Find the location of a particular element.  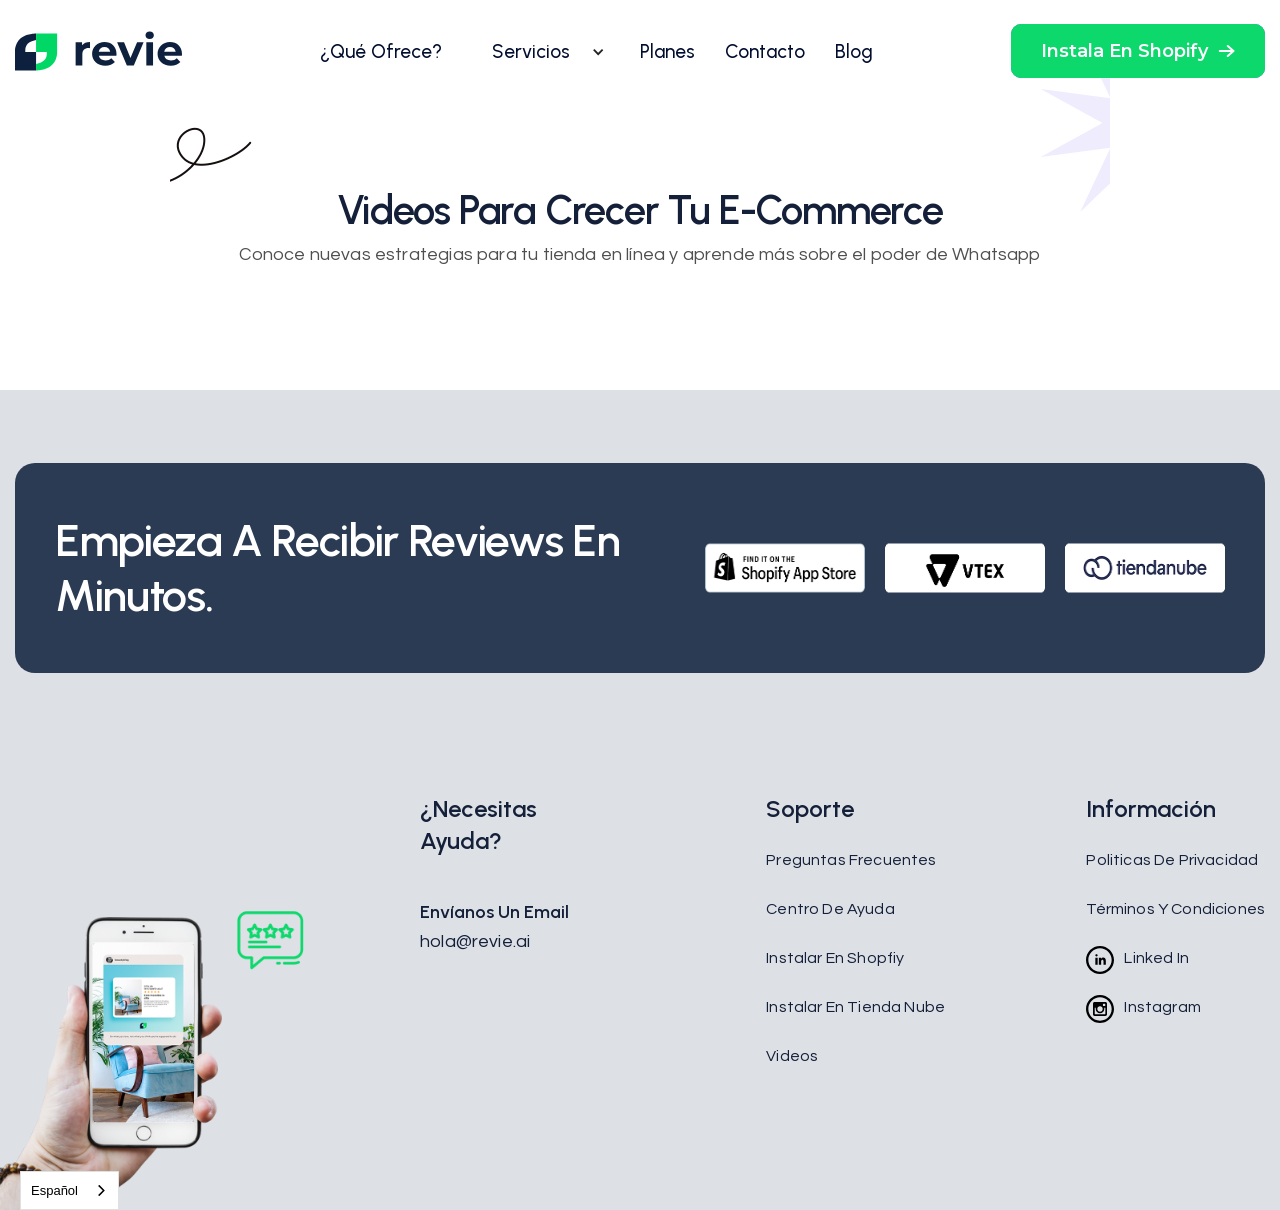

Blog is located at coordinates (854, 51).